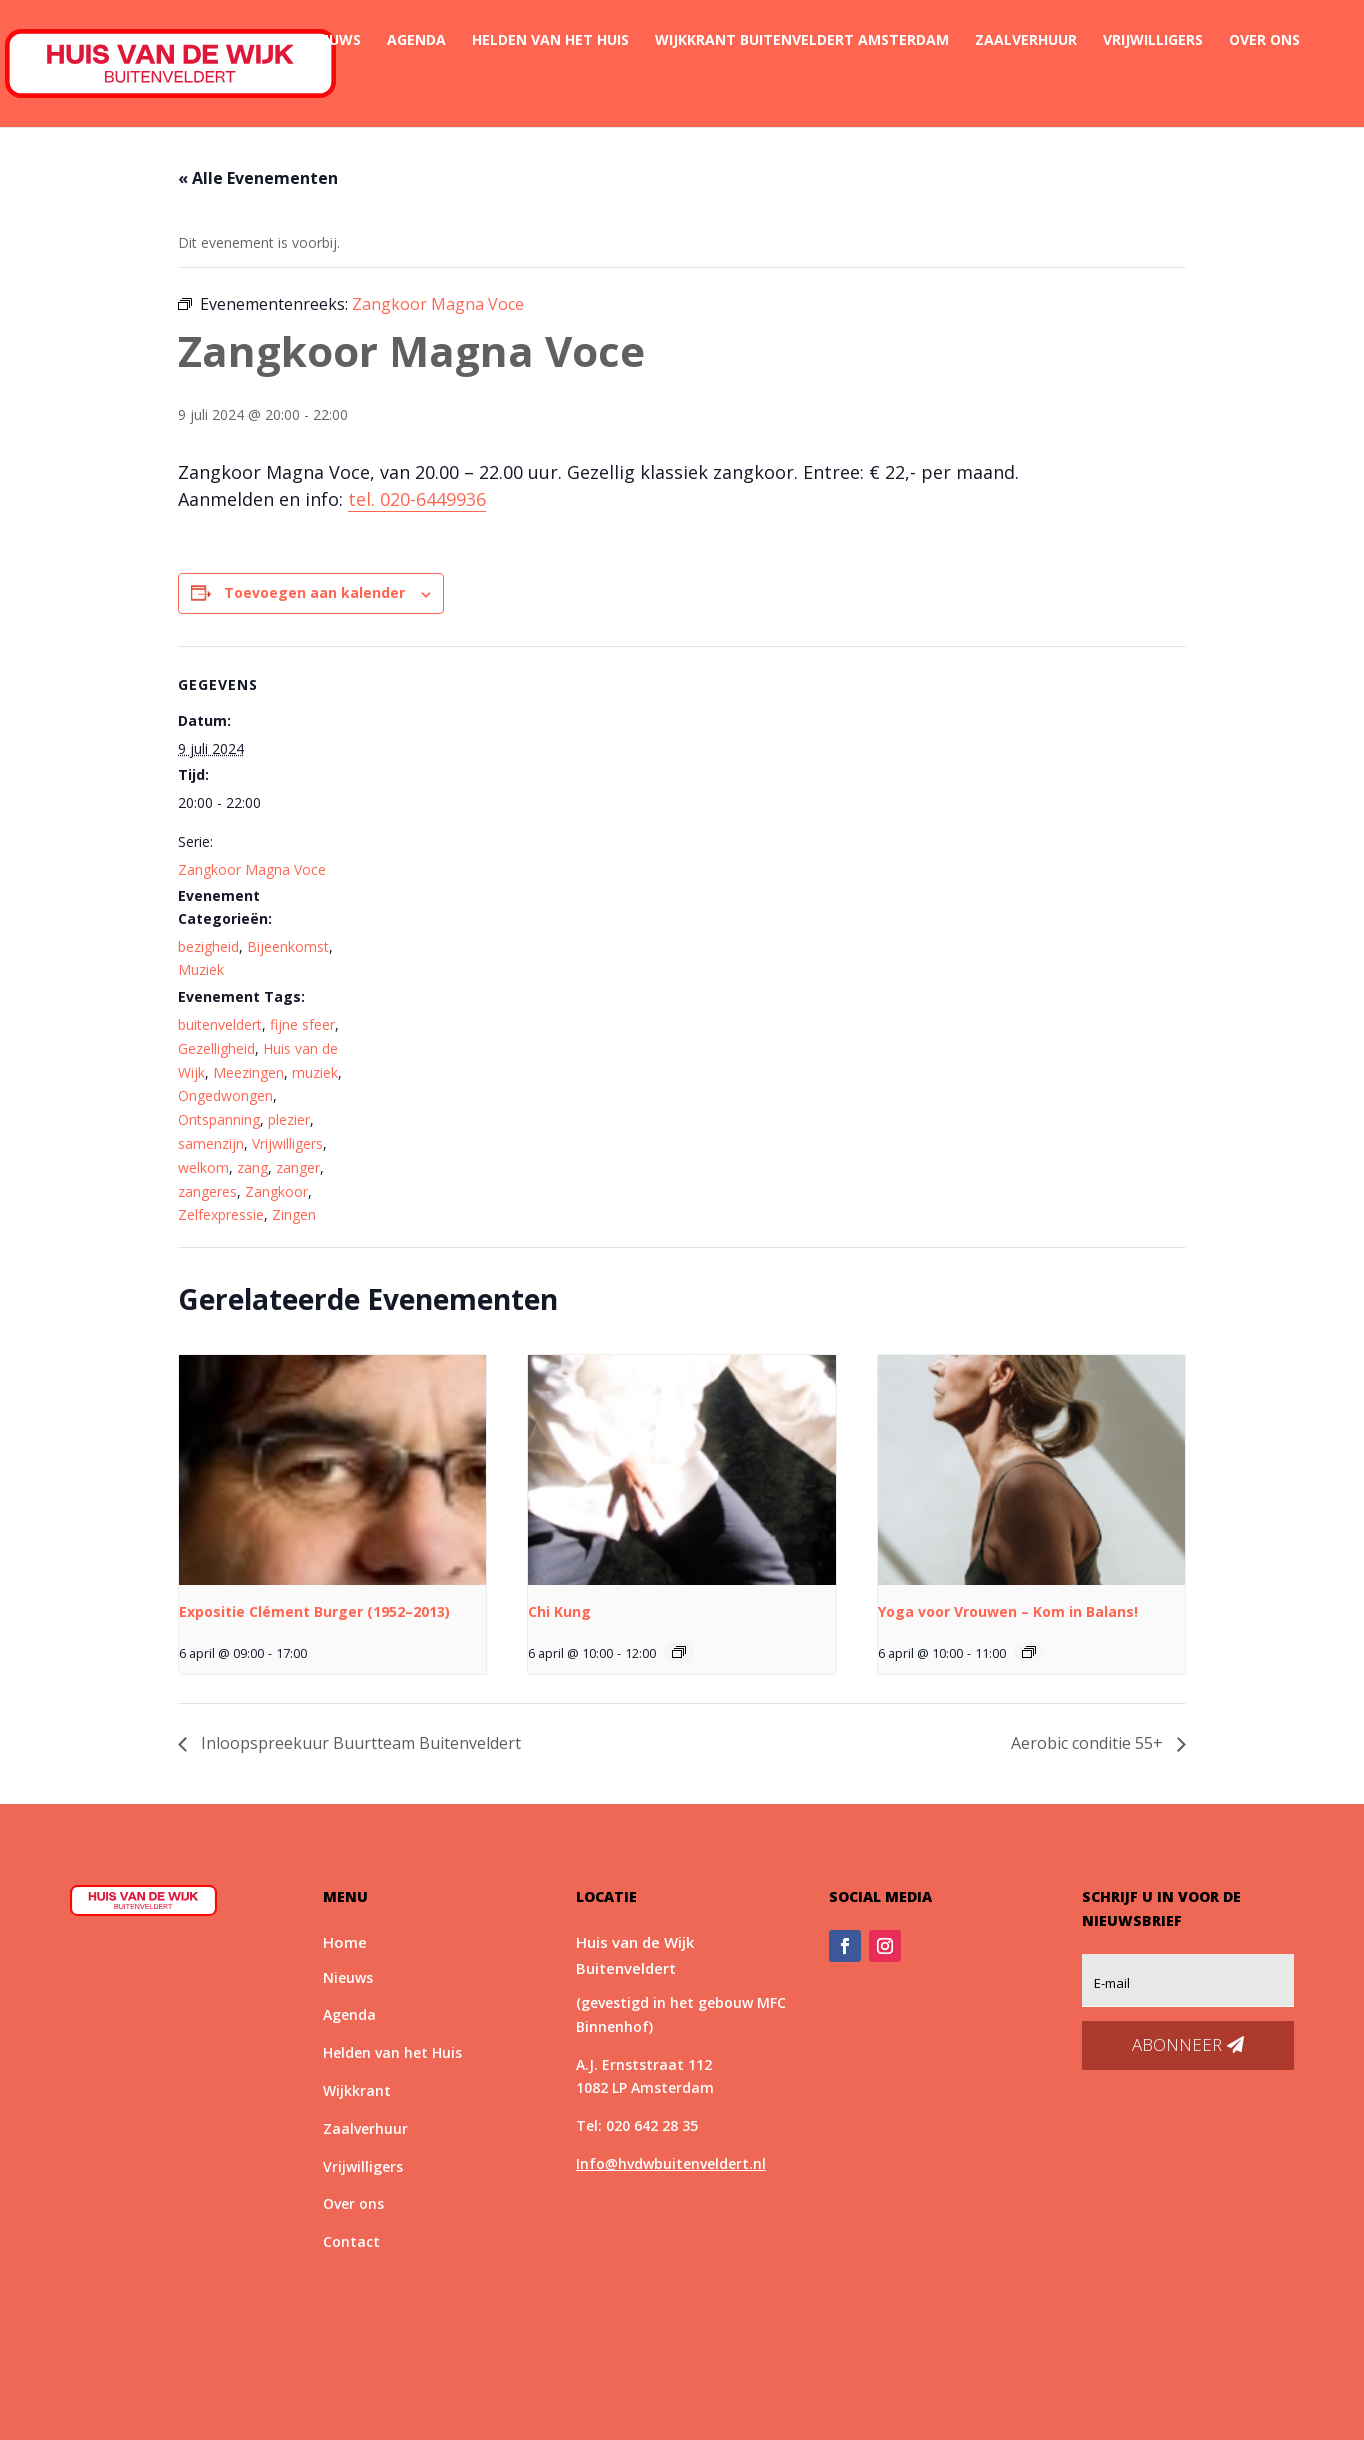 The height and width of the screenshot is (2440, 1364). Describe the element at coordinates (289, 1119) in the screenshot. I see `plezier` at that location.